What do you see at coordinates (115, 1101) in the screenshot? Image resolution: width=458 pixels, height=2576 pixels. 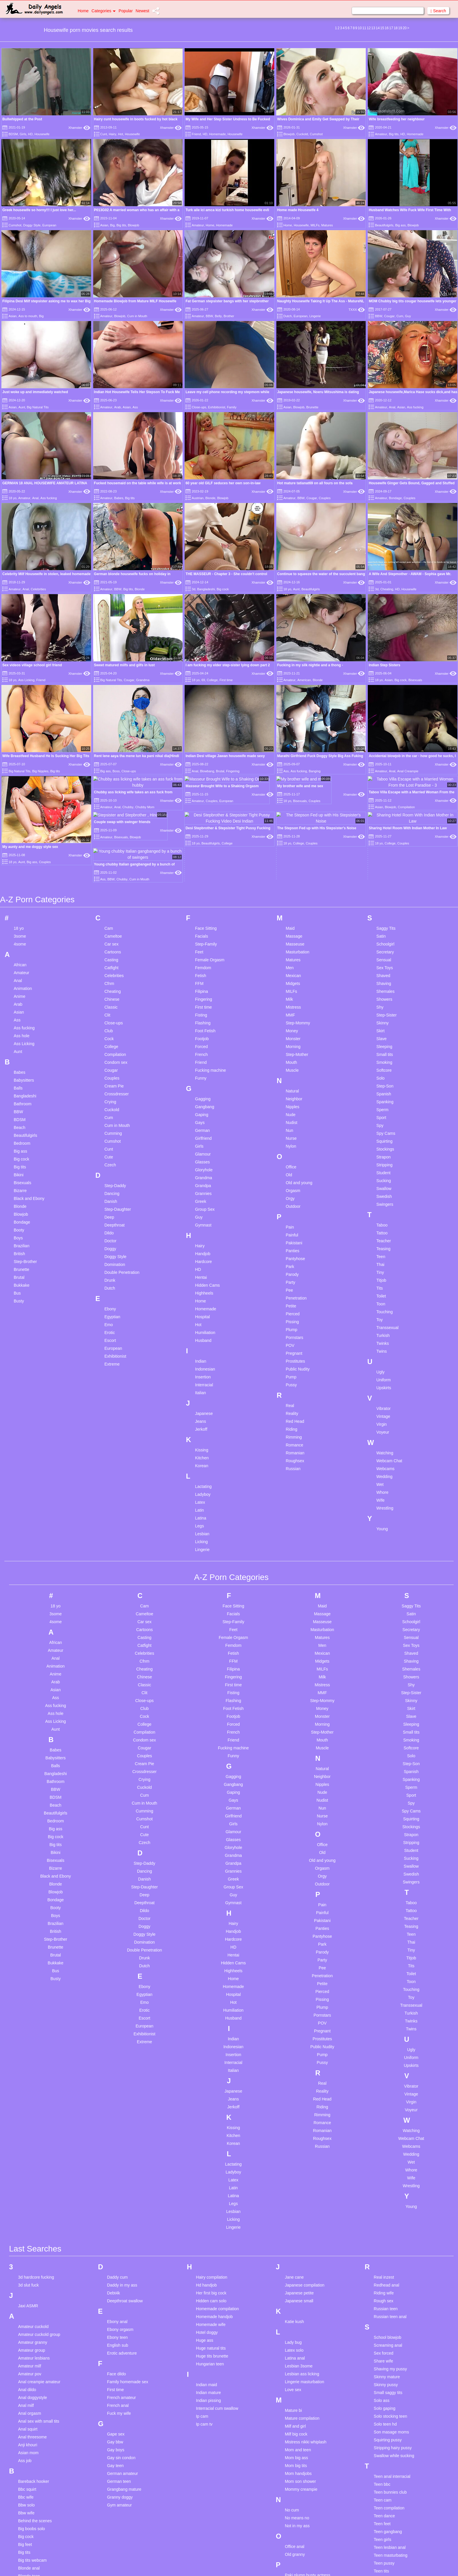 I see `Step-Daddy` at bounding box center [115, 1101].